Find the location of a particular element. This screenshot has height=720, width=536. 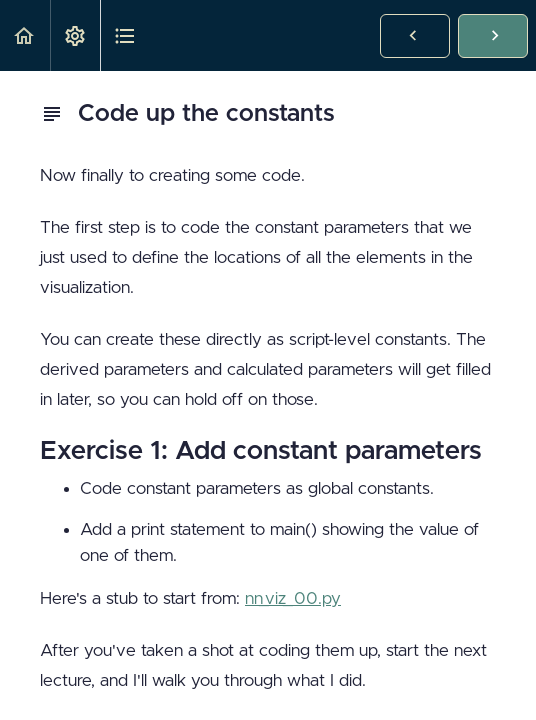

nn_viz_00.py is located at coordinates (293, 598).